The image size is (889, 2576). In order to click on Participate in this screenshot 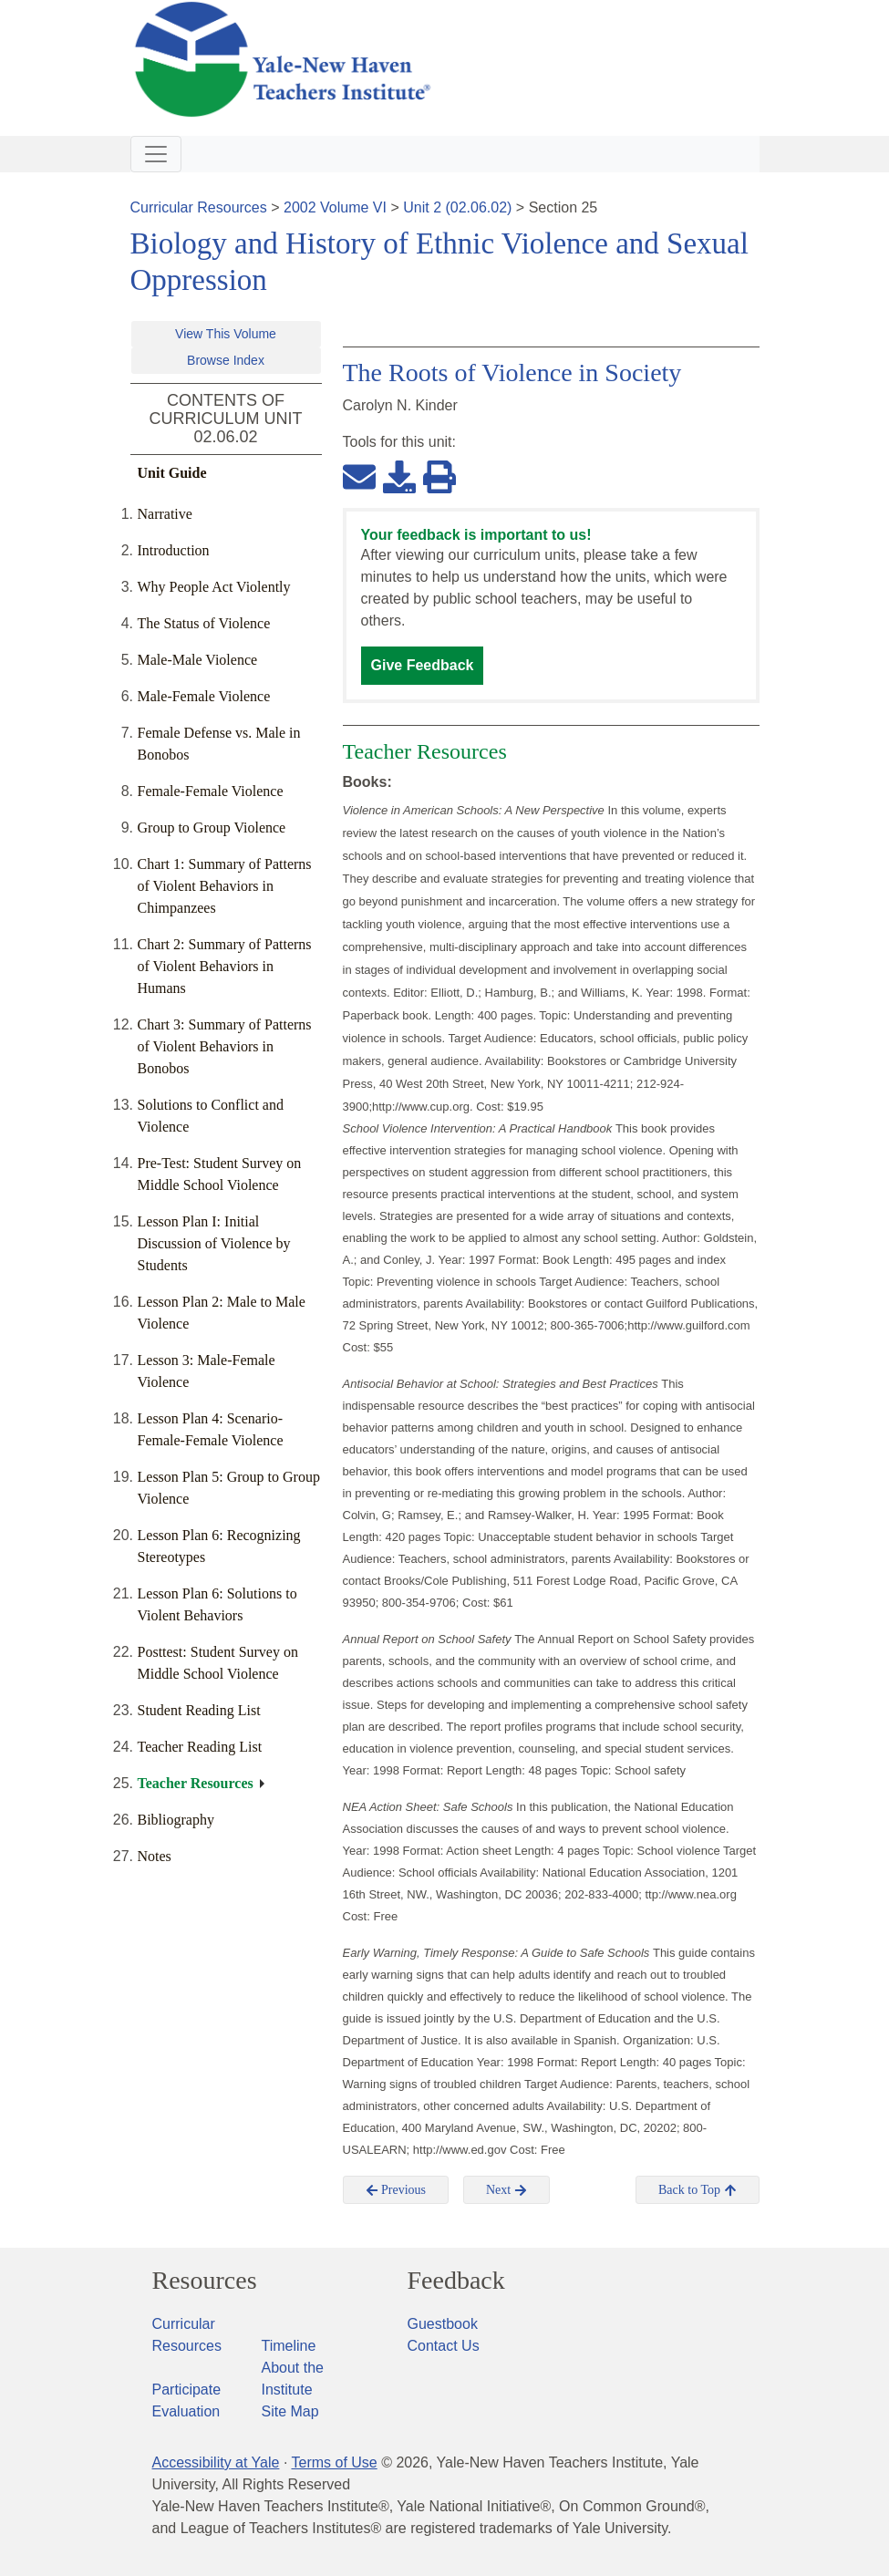, I will do `click(187, 2389)`.